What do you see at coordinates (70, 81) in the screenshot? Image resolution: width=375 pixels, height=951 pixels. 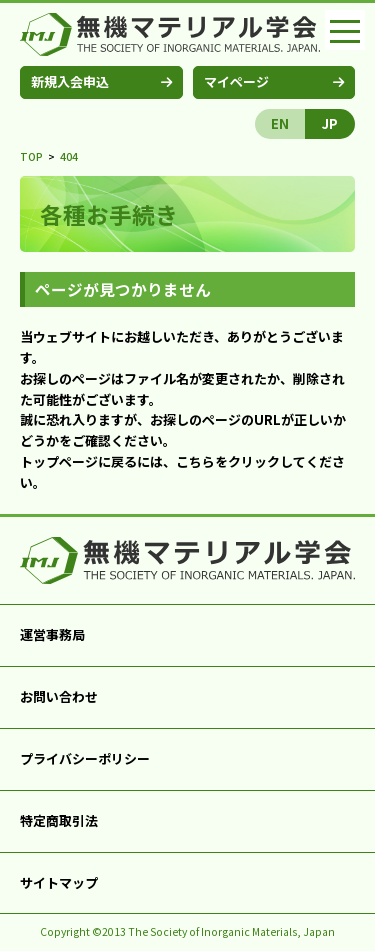 I see `新規入会申込` at bounding box center [70, 81].